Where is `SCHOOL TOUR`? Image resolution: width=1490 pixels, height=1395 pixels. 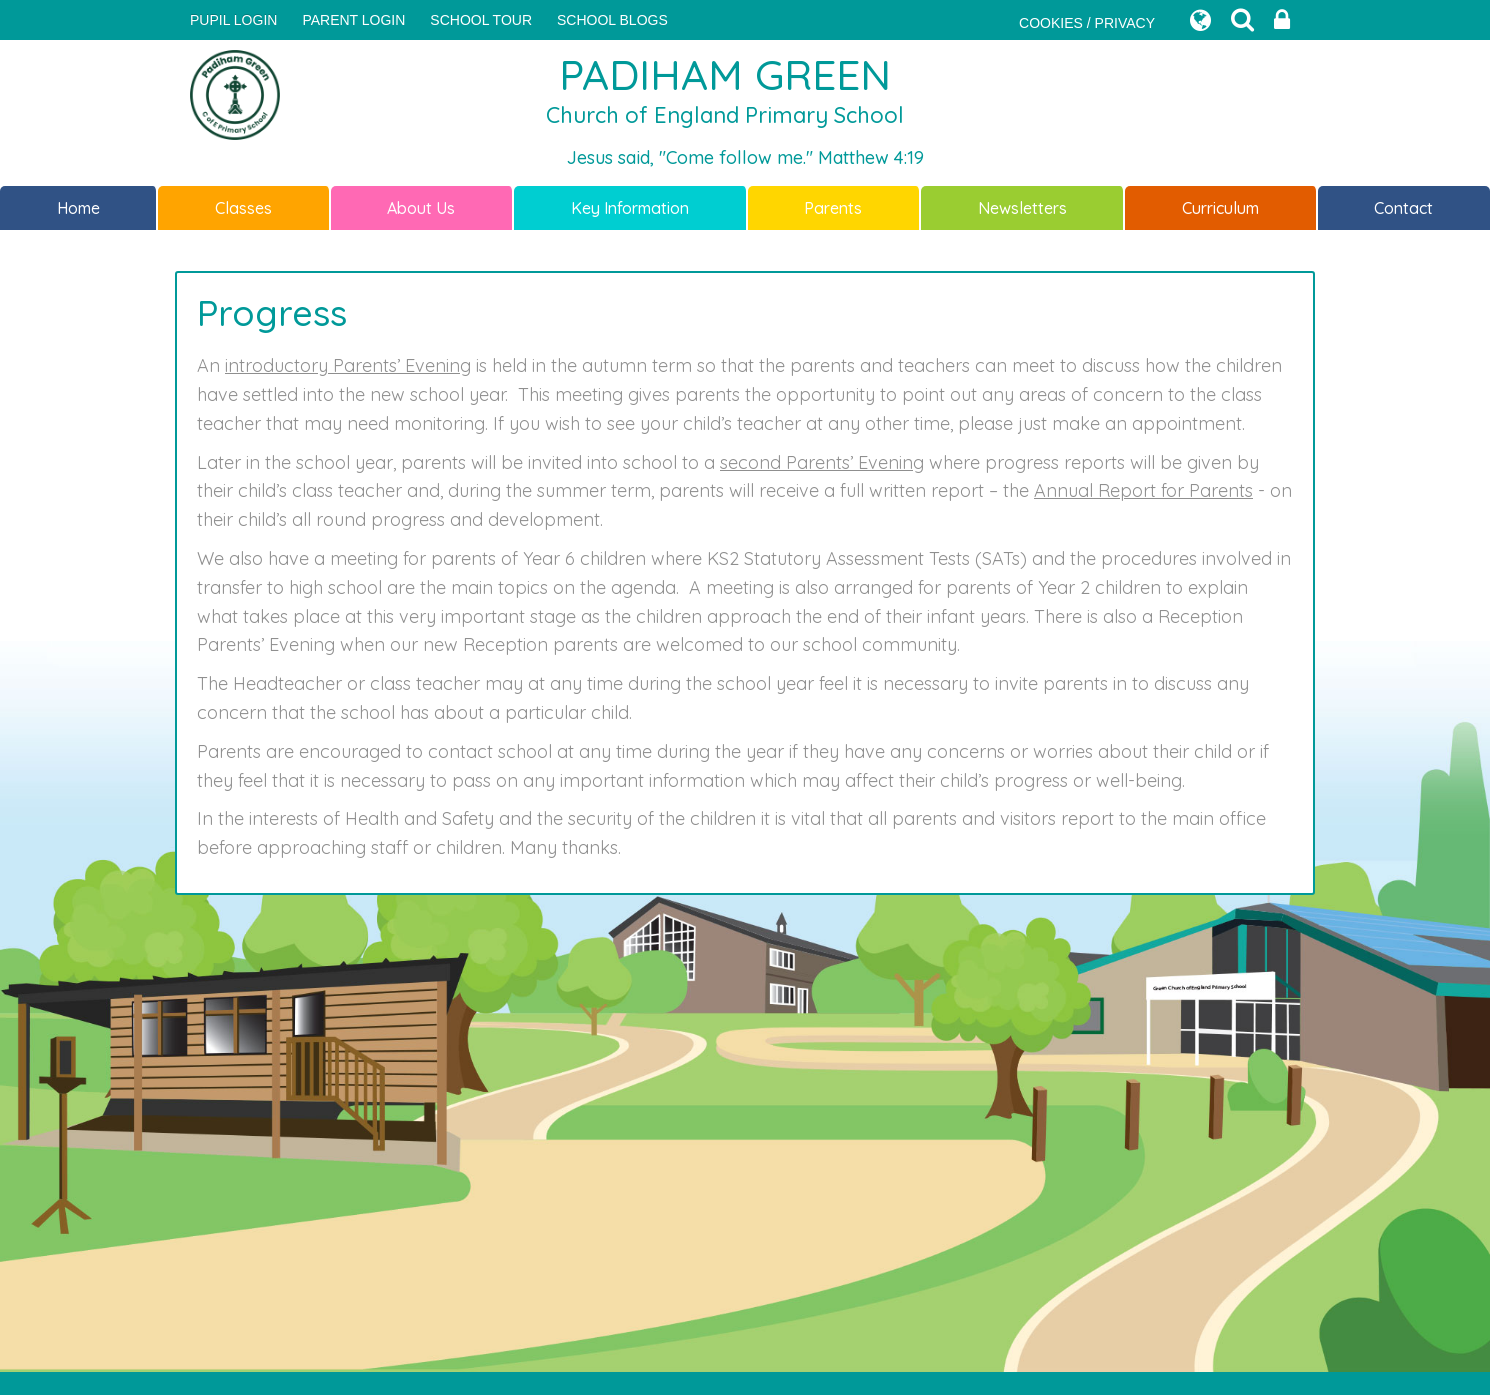 SCHOOL TOUR is located at coordinates (481, 20).